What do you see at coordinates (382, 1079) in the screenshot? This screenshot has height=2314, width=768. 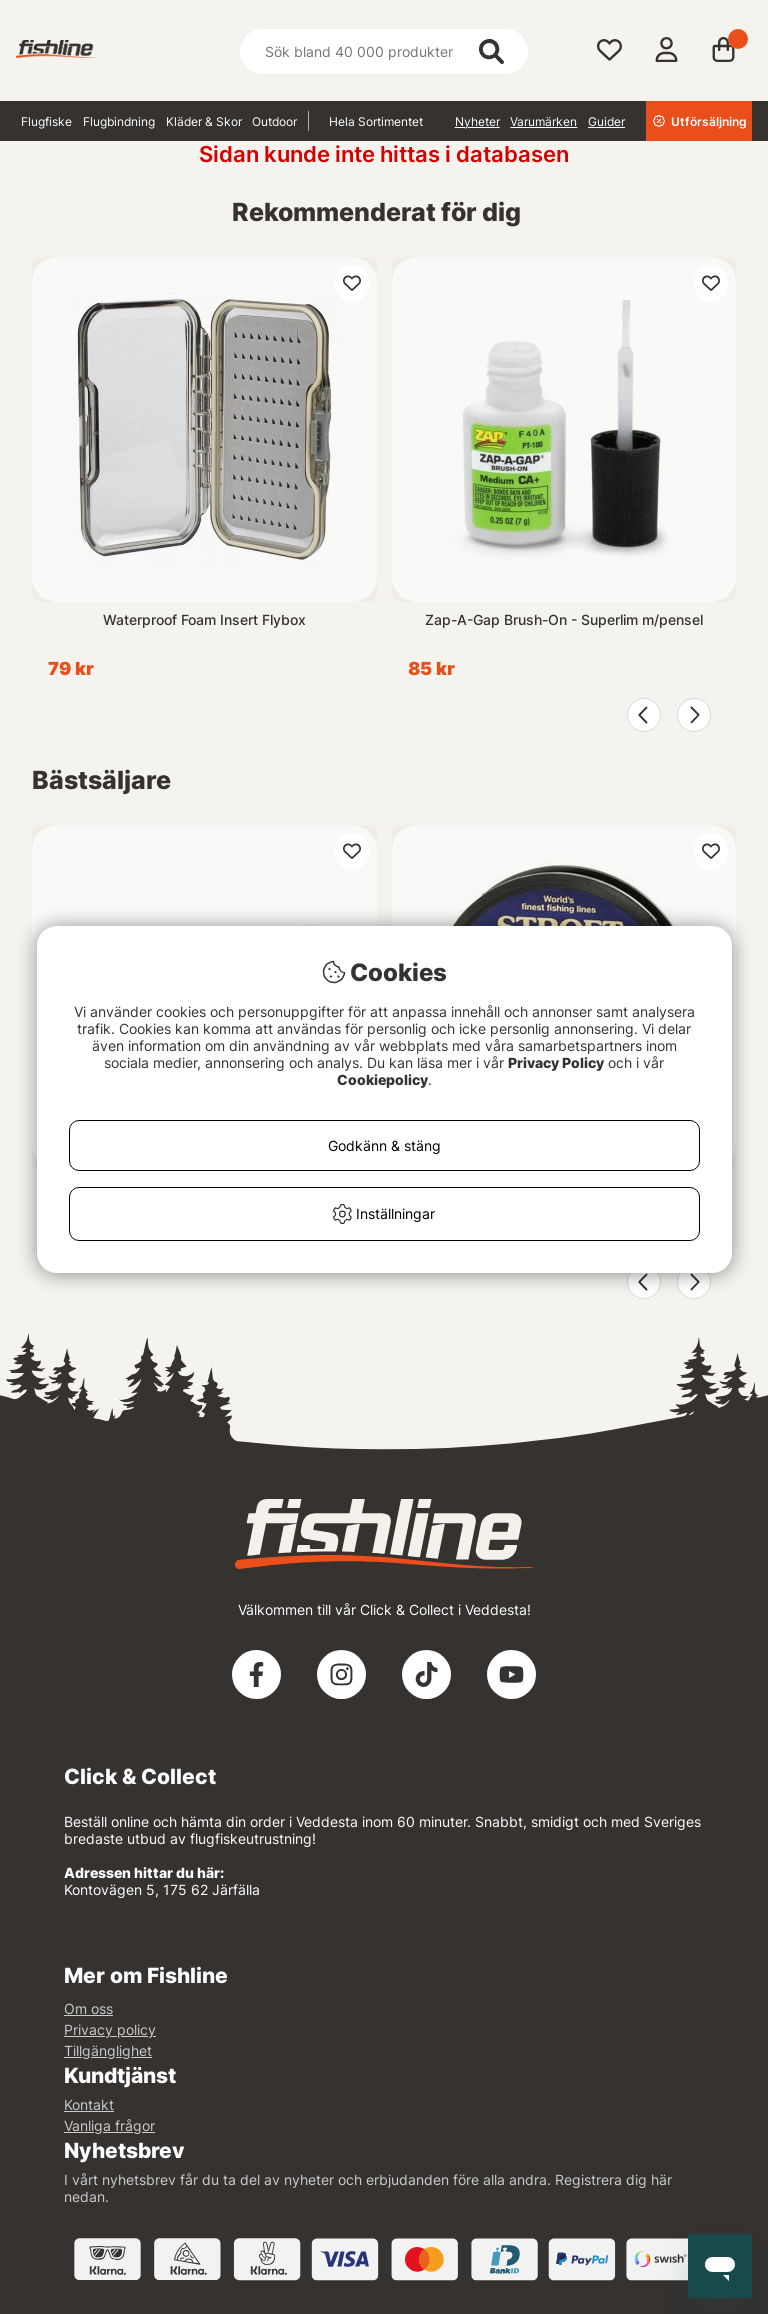 I see `Cookiepolicy` at bounding box center [382, 1079].